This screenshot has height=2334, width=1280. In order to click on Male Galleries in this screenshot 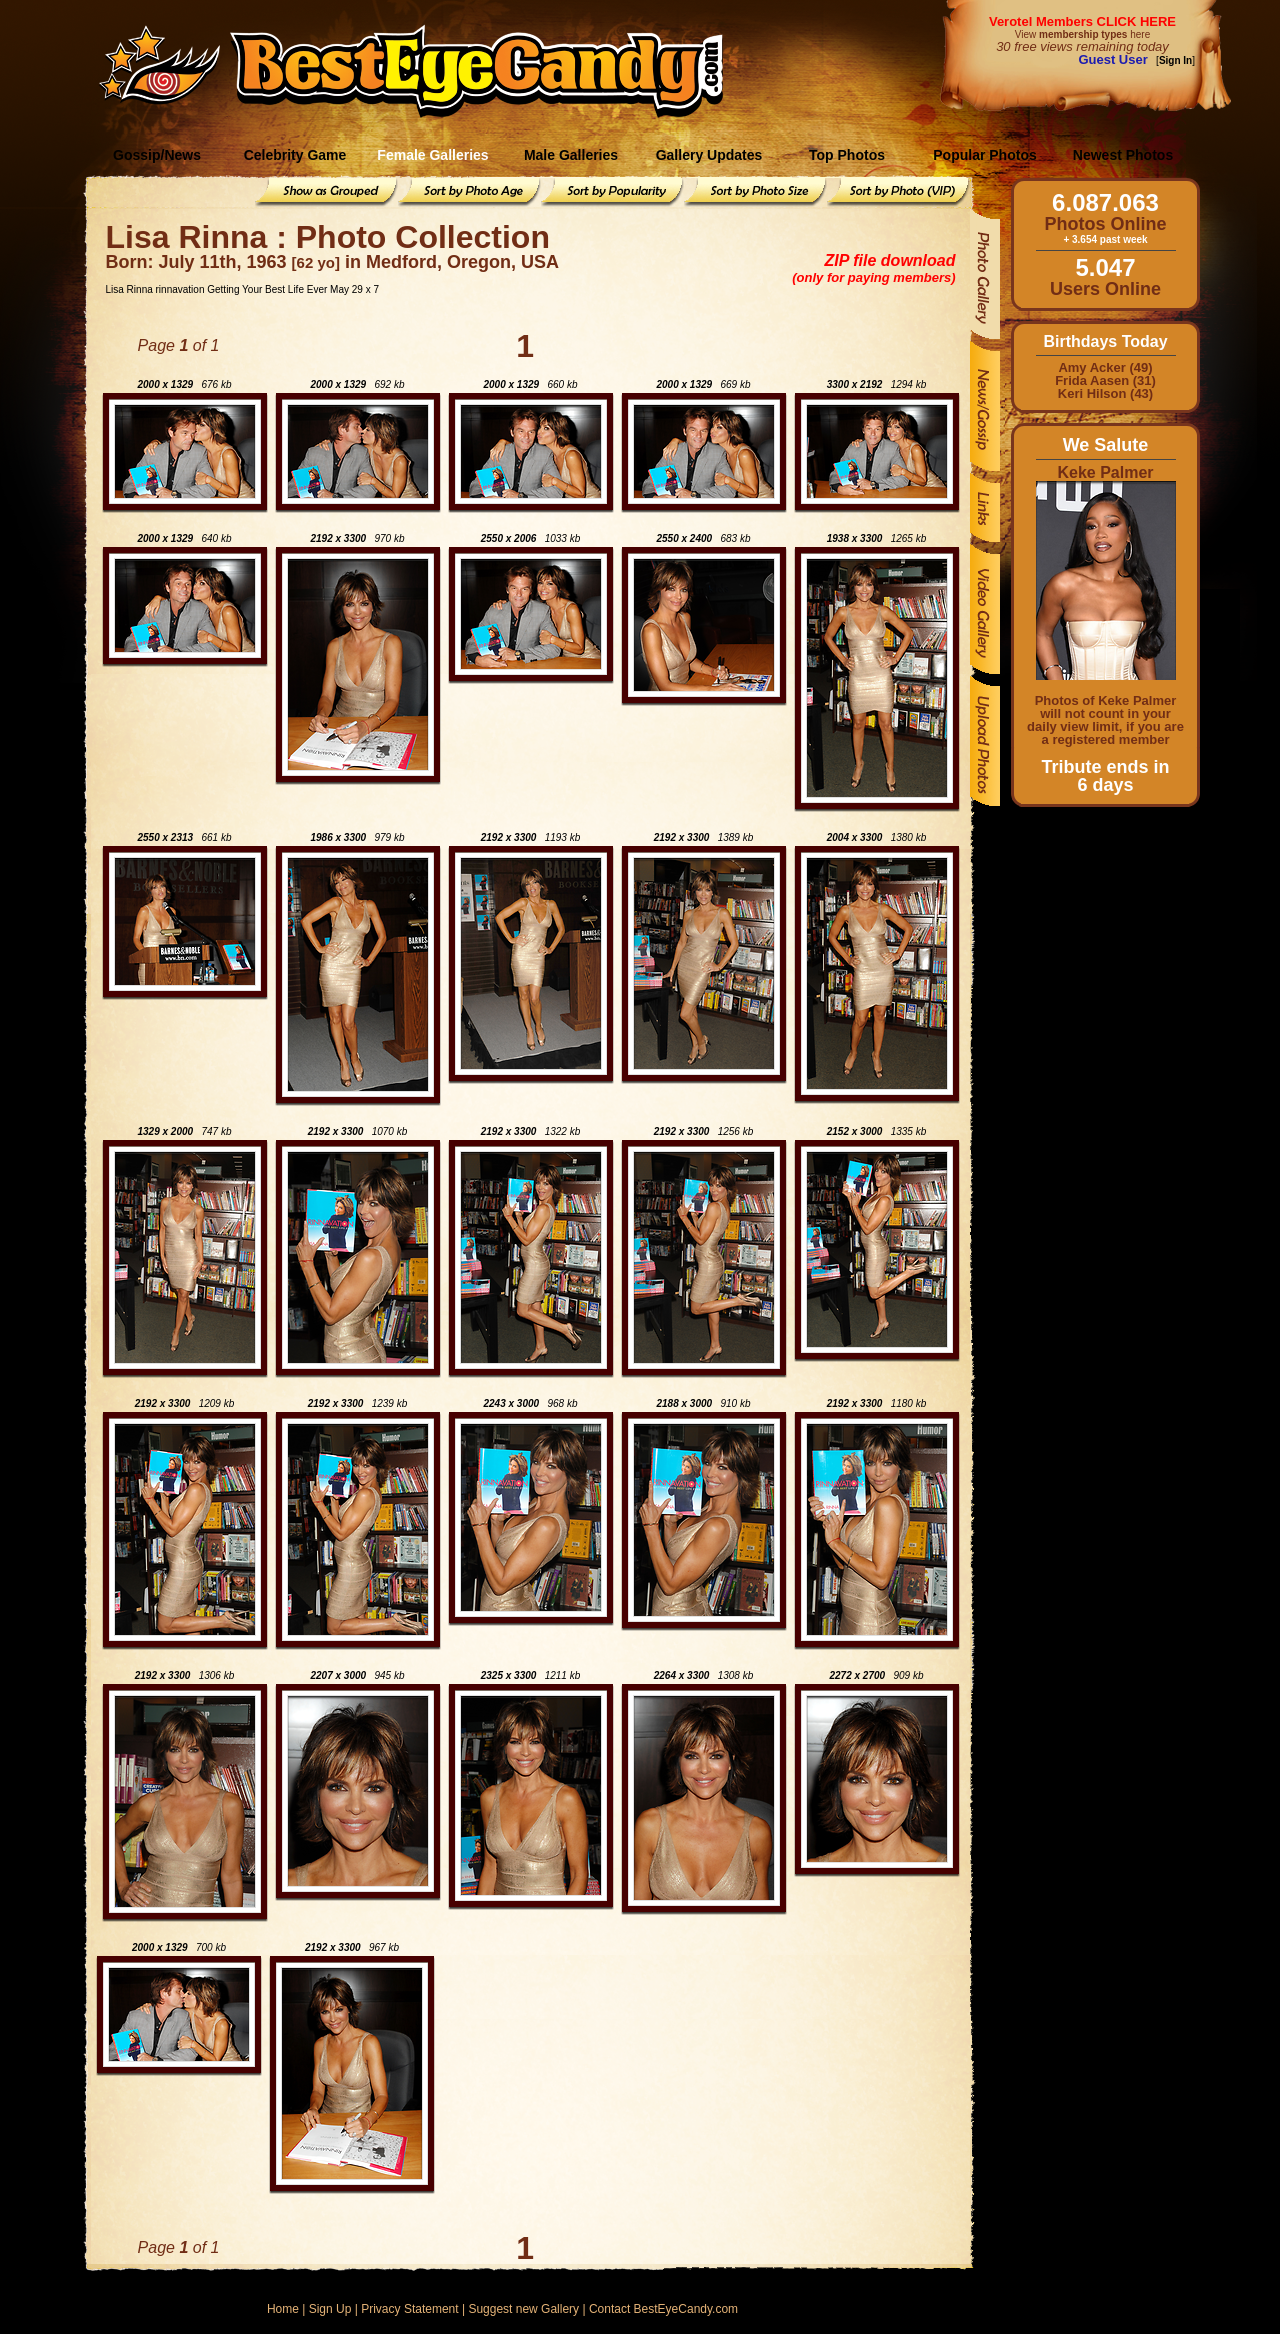, I will do `click(571, 155)`.